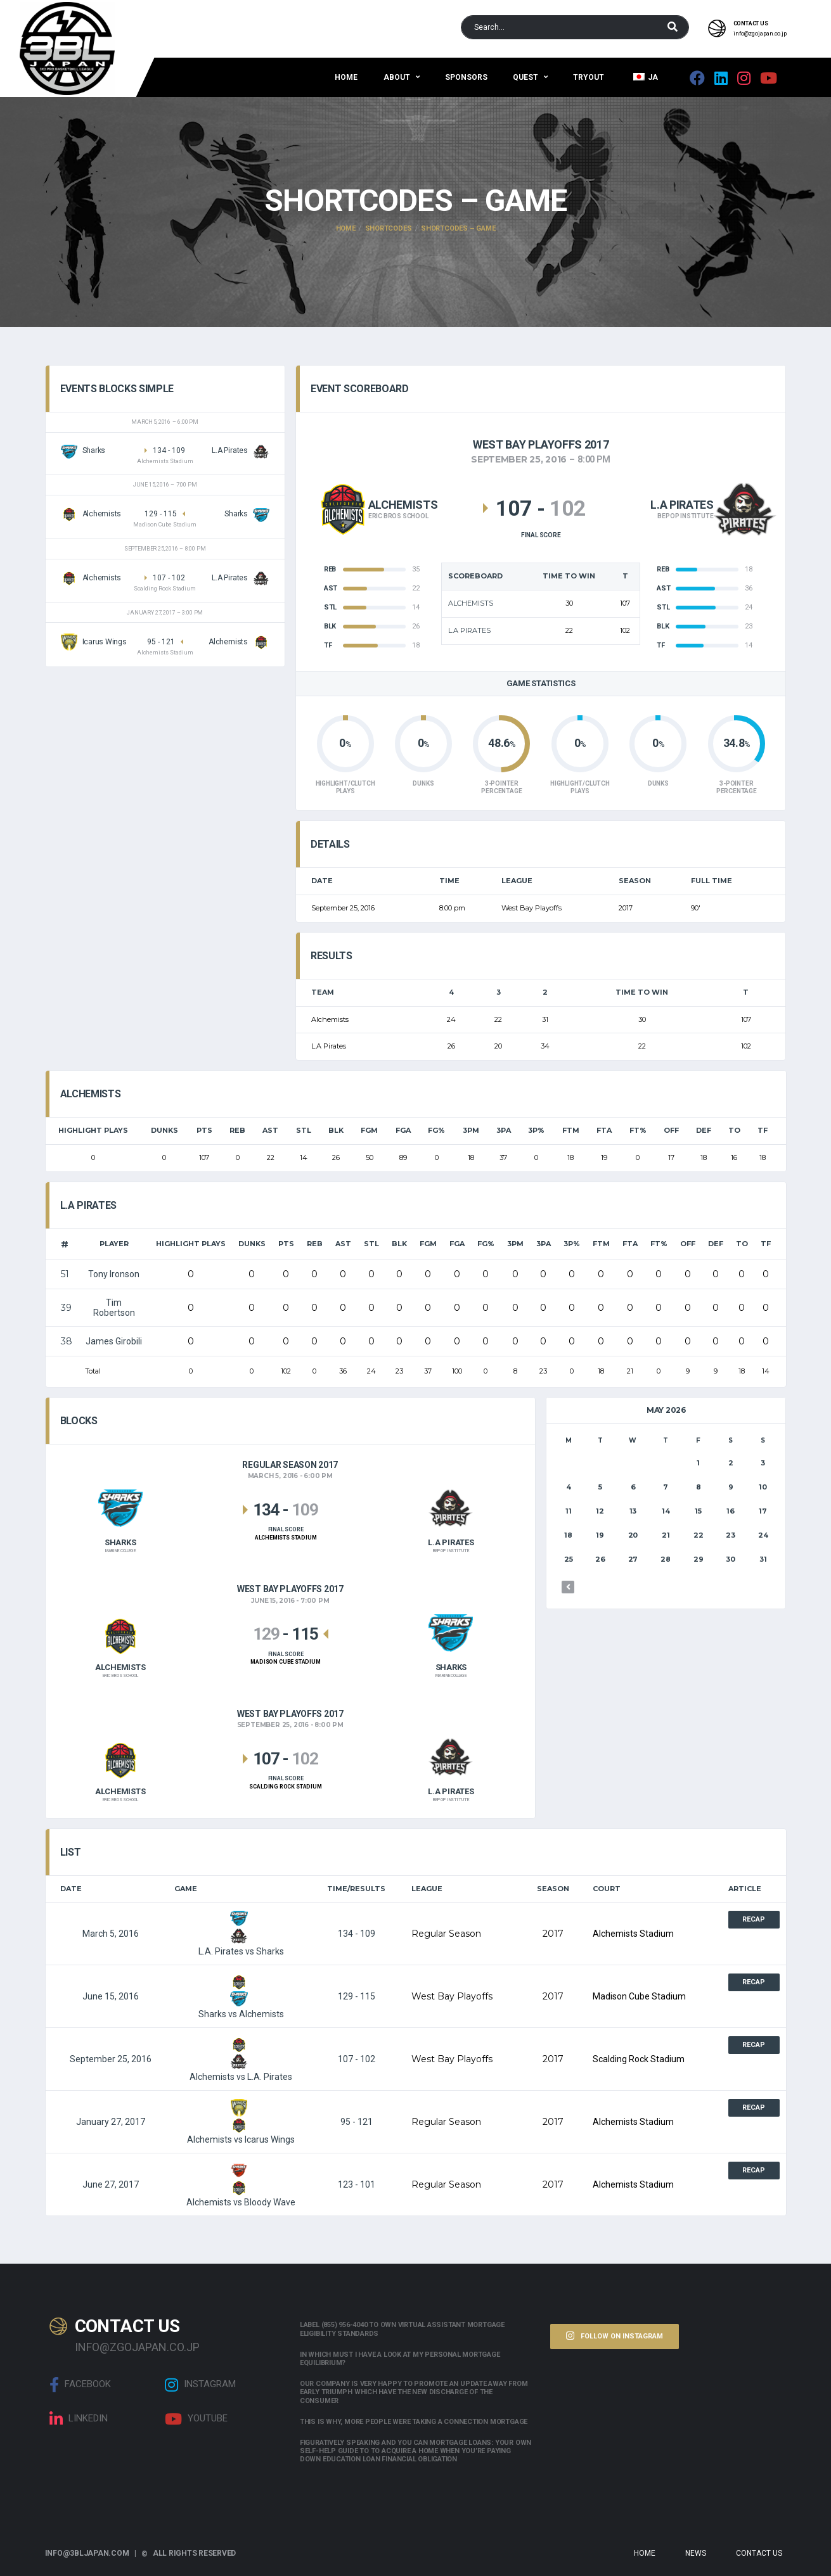 The width and height of the screenshot is (831, 2576). Describe the element at coordinates (71, 1888) in the screenshot. I see `Date` at that location.